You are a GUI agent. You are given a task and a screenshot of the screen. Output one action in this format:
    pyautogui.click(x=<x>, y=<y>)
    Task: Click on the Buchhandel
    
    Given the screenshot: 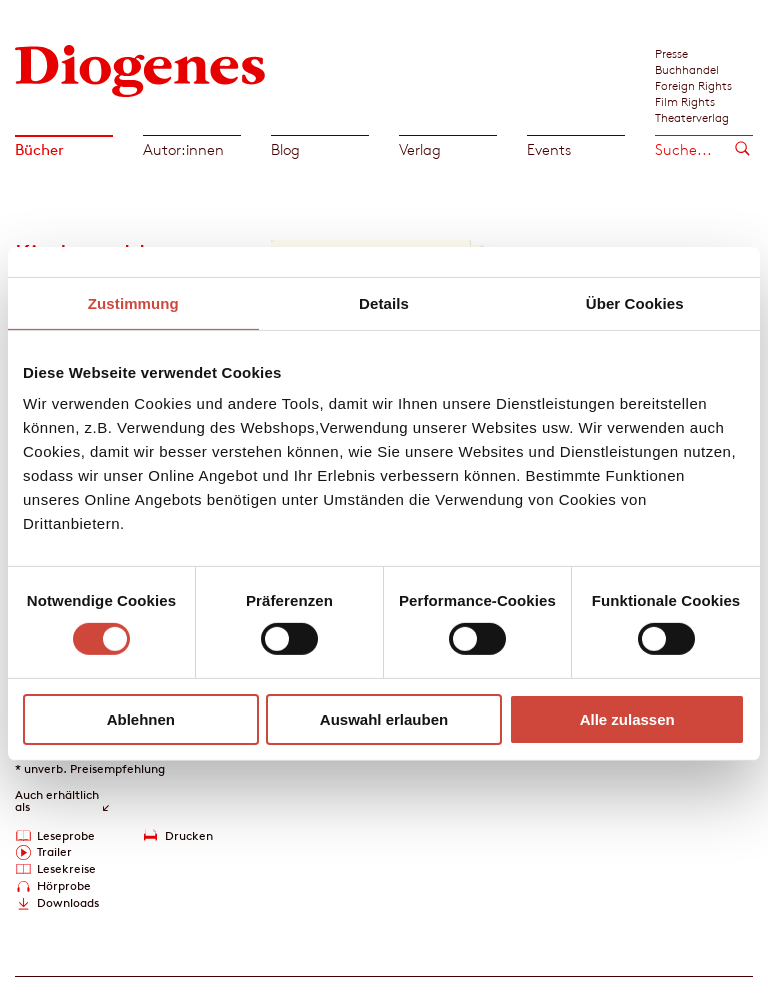 What is the action you would take?
    pyautogui.click(x=687, y=69)
    